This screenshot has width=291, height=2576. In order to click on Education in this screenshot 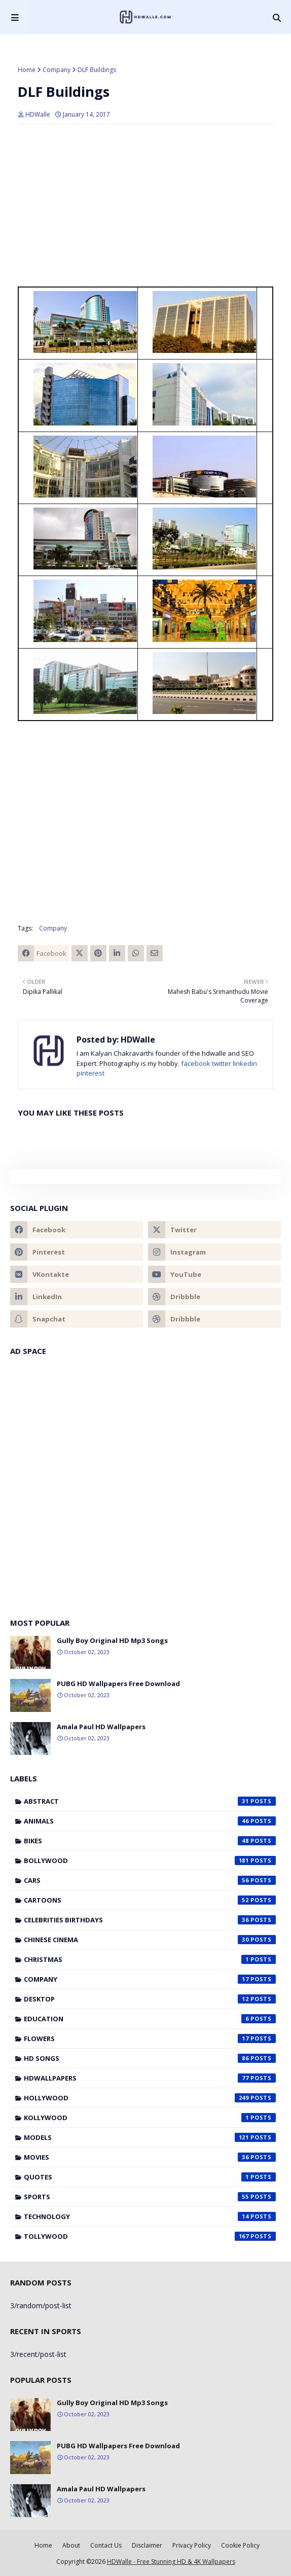, I will do `click(150, 2018)`.